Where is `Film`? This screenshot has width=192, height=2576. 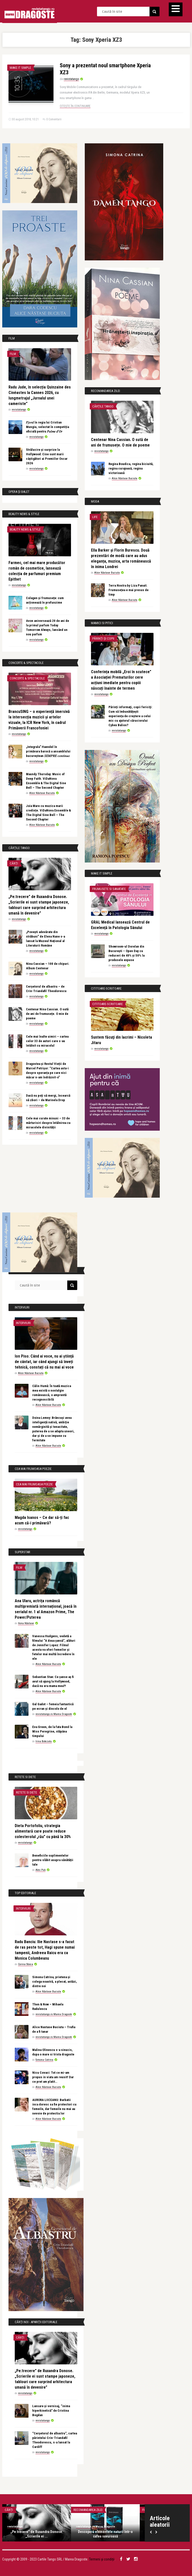 Film is located at coordinates (13, 354).